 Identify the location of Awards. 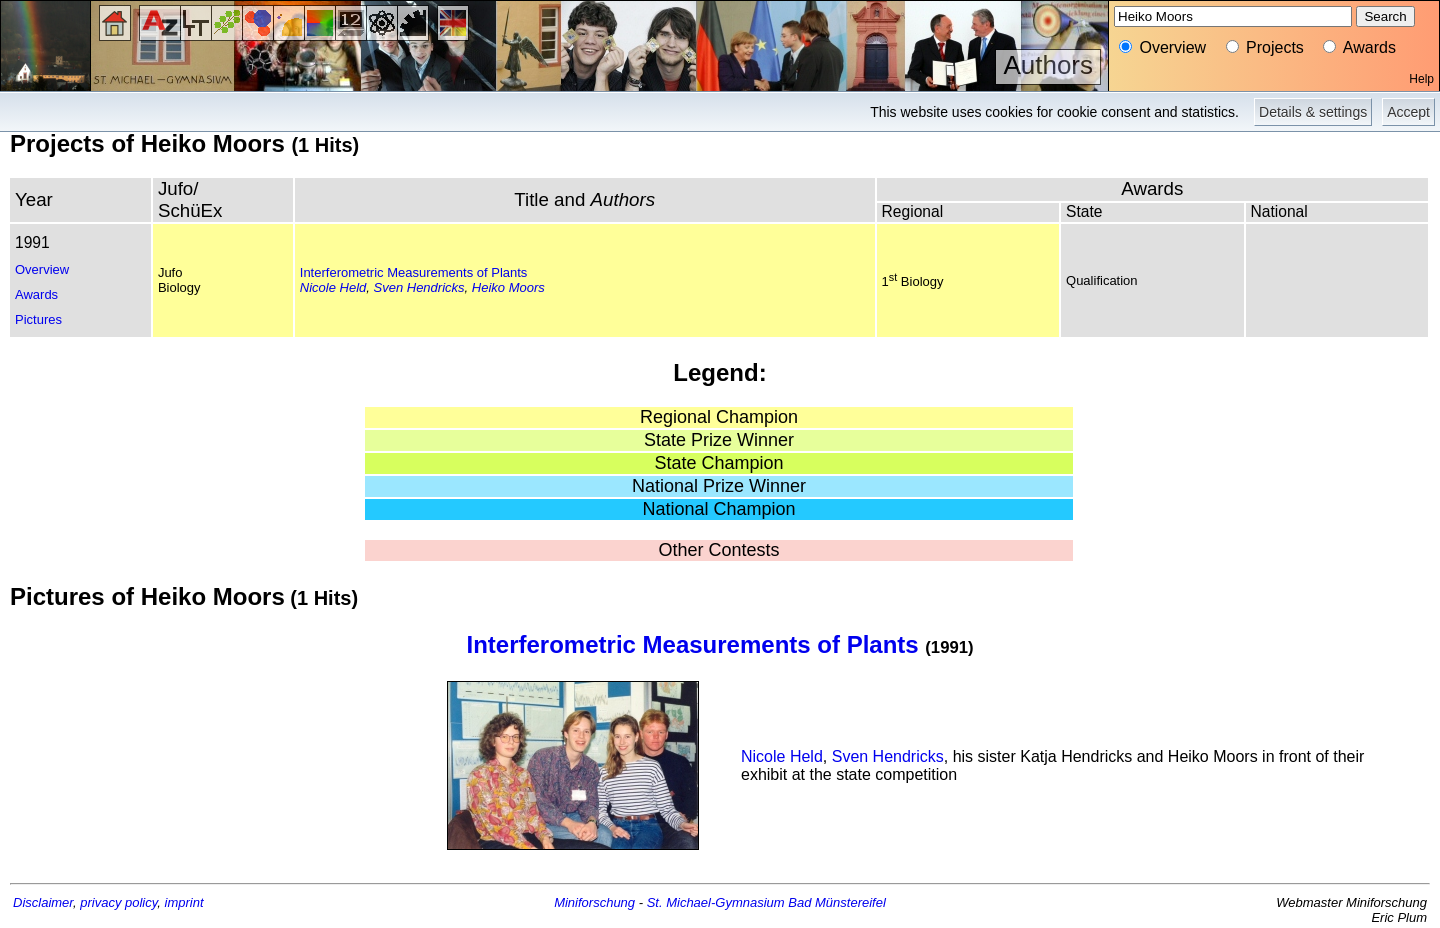
(36, 294).